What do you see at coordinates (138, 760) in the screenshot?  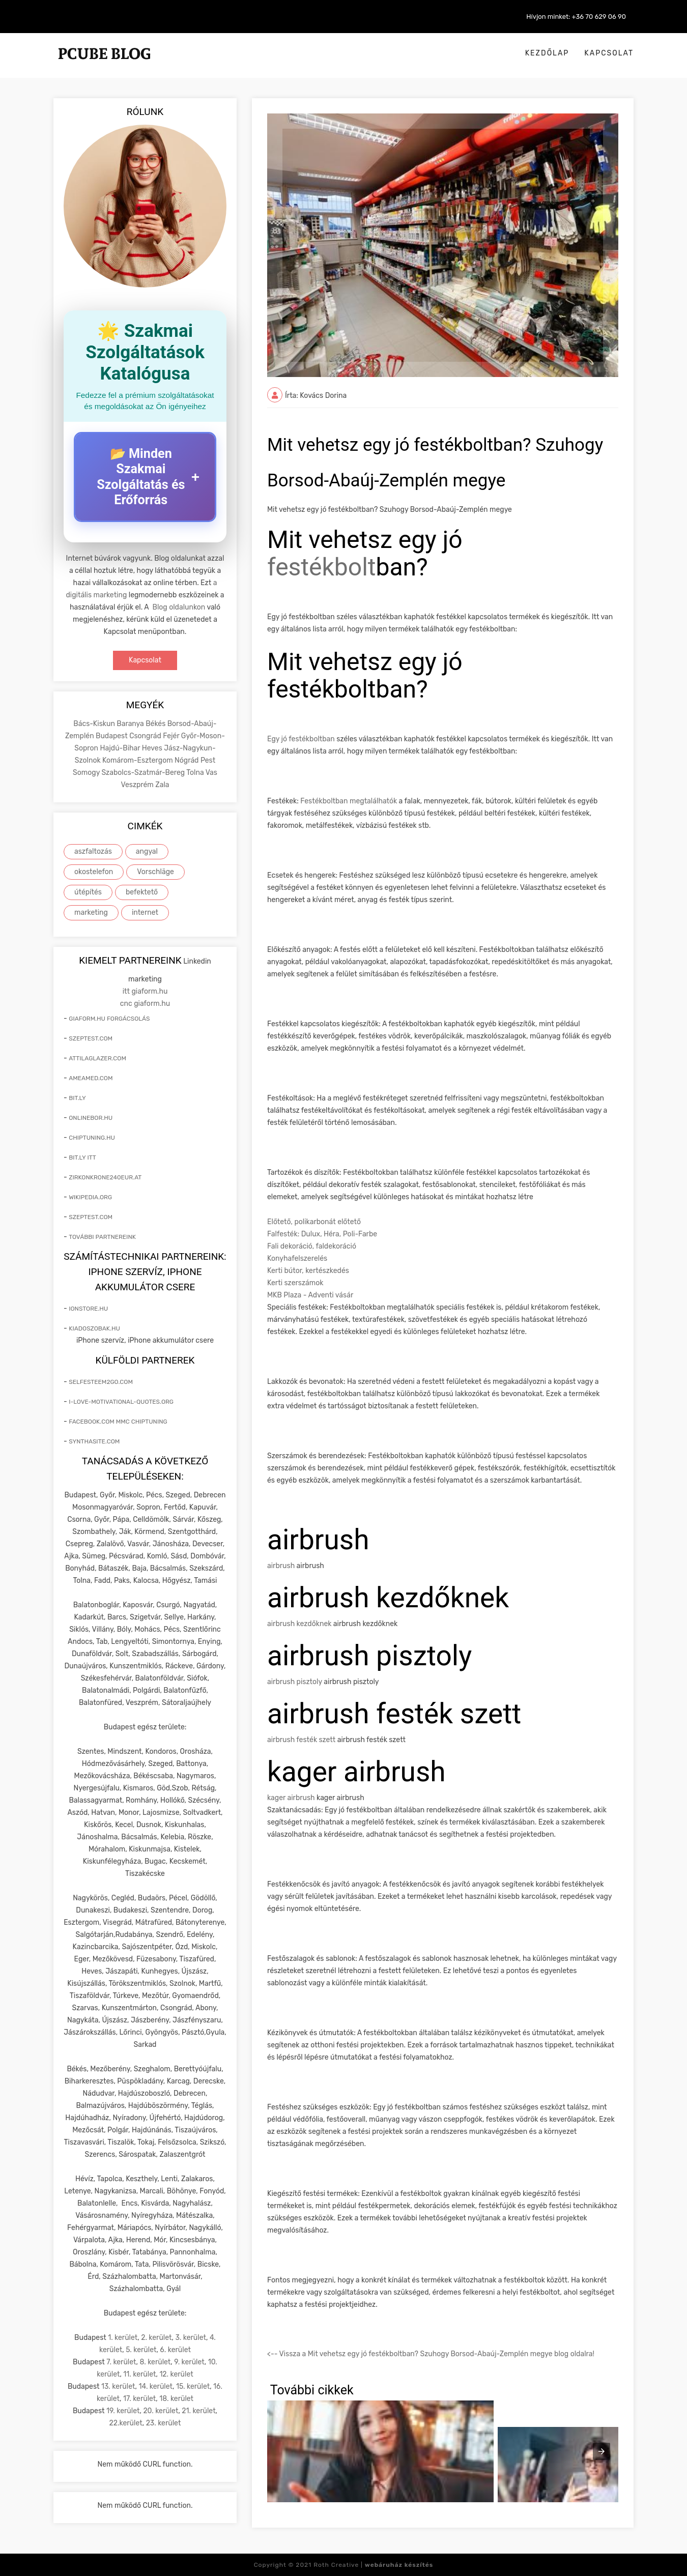 I see `Komárom-Esztergom` at bounding box center [138, 760].